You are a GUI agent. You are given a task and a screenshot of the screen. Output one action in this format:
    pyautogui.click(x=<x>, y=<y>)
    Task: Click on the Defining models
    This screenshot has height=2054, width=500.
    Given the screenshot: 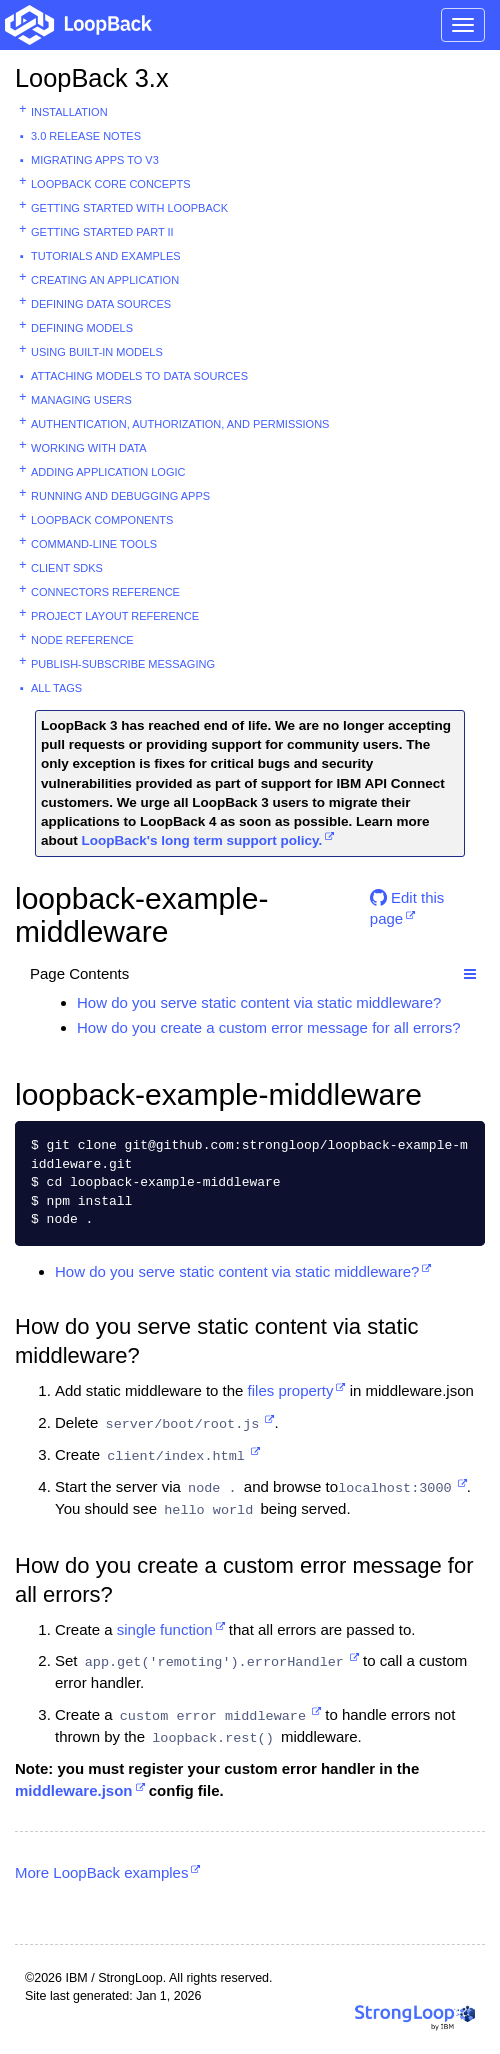 What is the action you would take?
    pyautogui.click(x=82, y=328)
    